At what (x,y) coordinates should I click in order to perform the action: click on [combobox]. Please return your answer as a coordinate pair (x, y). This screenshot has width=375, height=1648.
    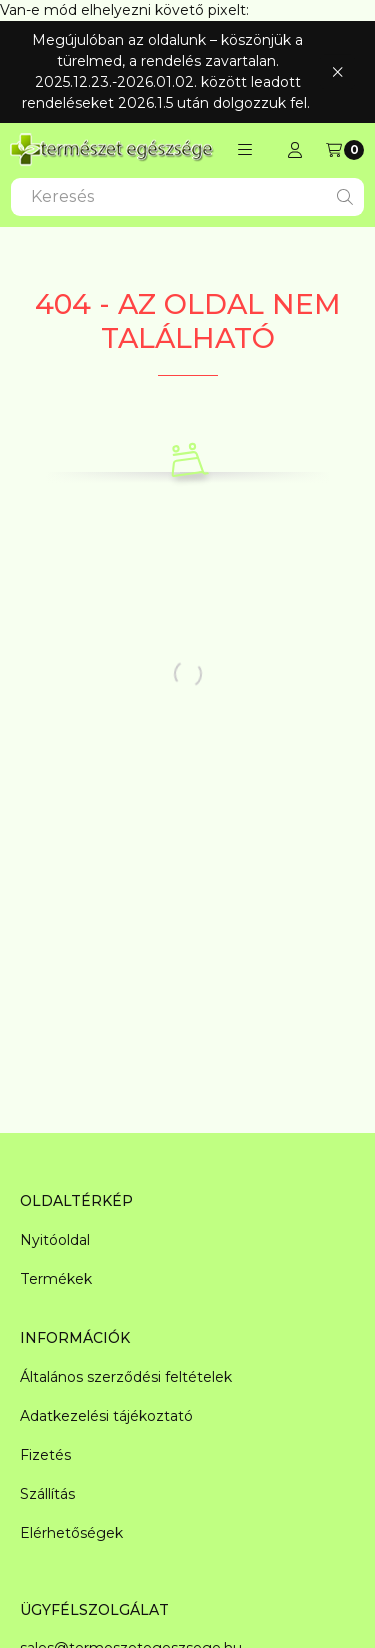
    Looking at the image, I should click on (187, 197).